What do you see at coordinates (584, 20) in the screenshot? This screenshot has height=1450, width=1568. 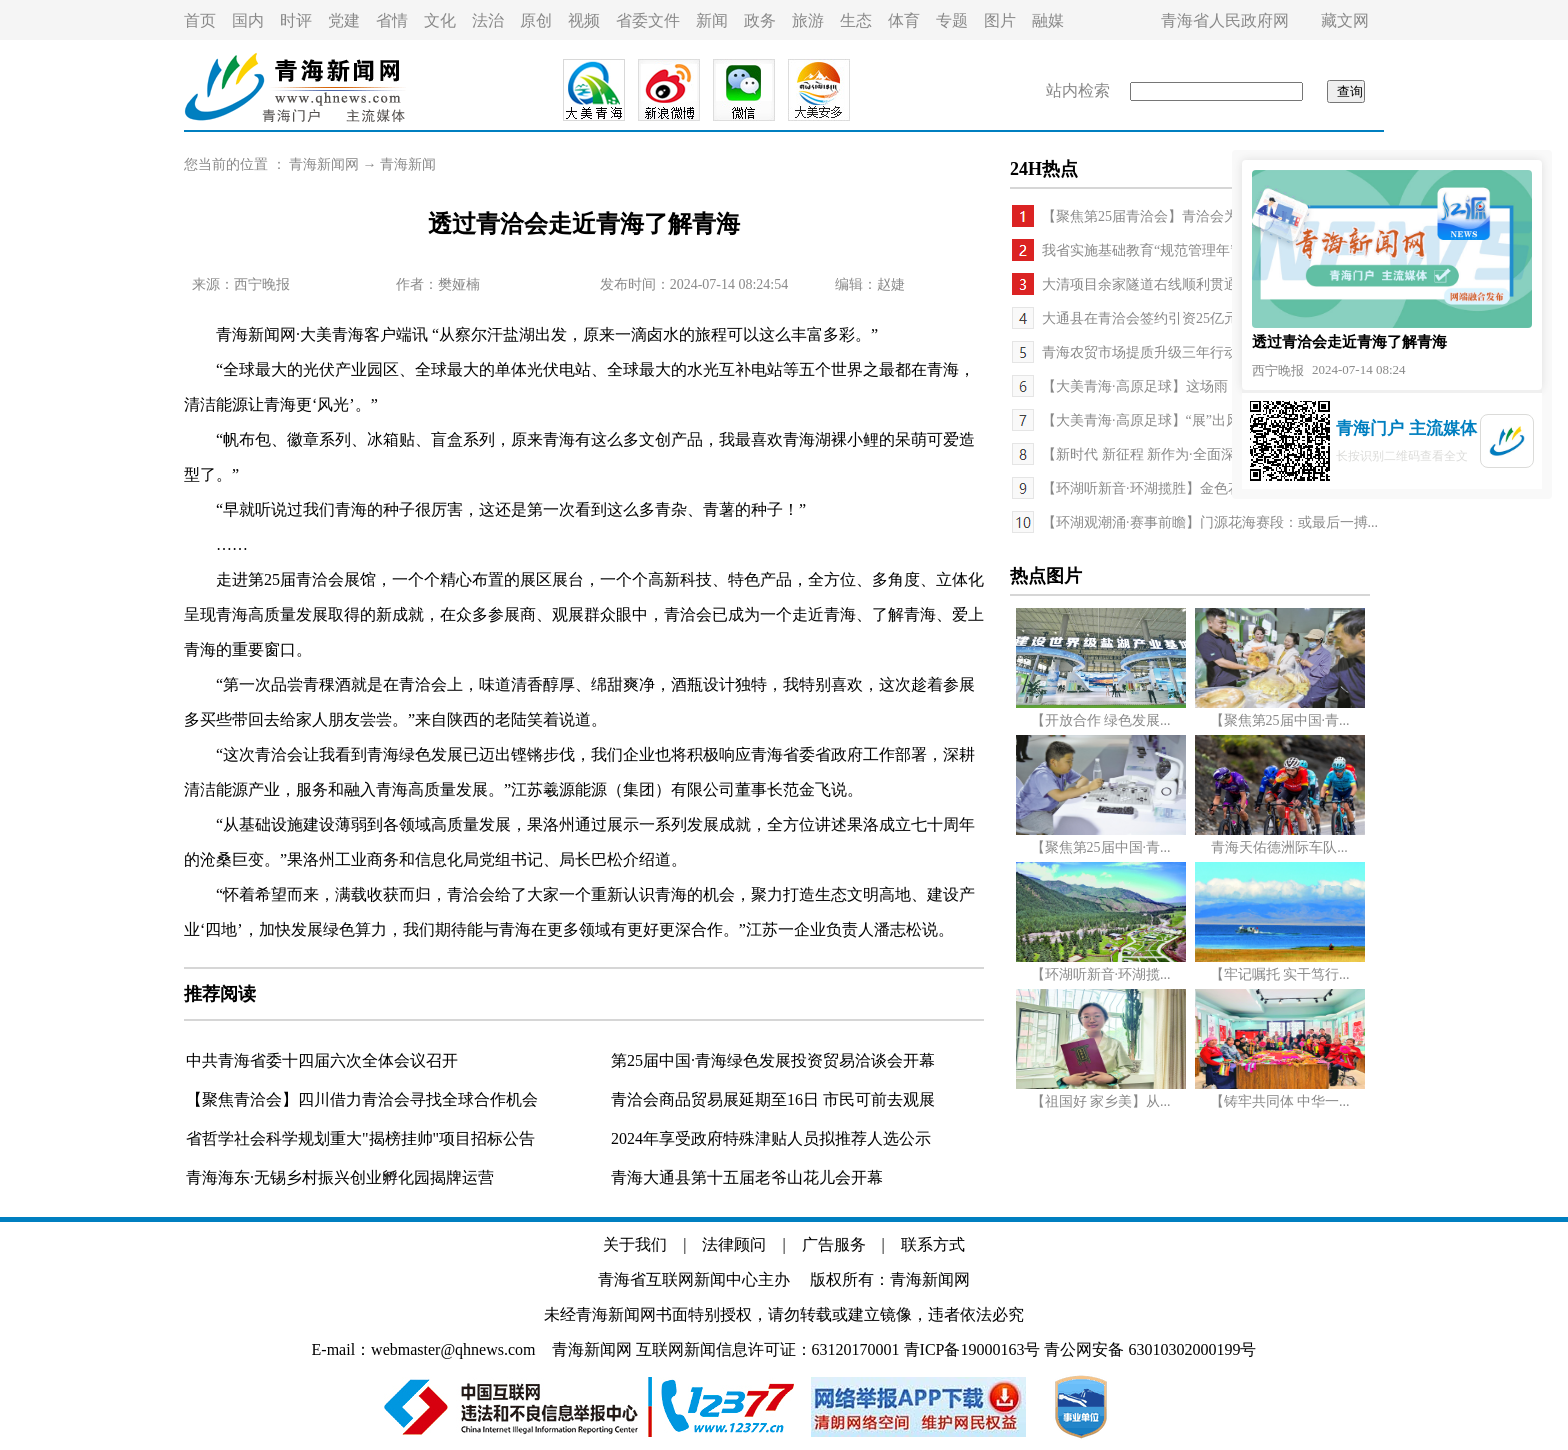 I see `视频` at bounding box center [584, 20].